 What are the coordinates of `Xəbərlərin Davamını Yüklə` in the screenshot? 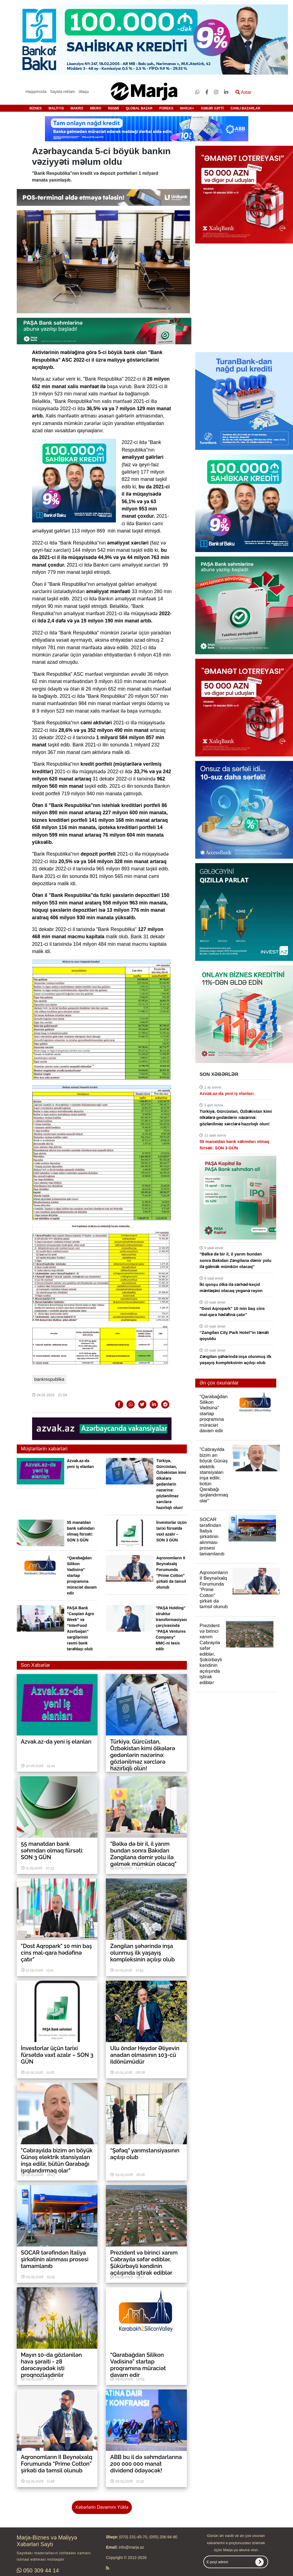 It's located at (101, 2507).